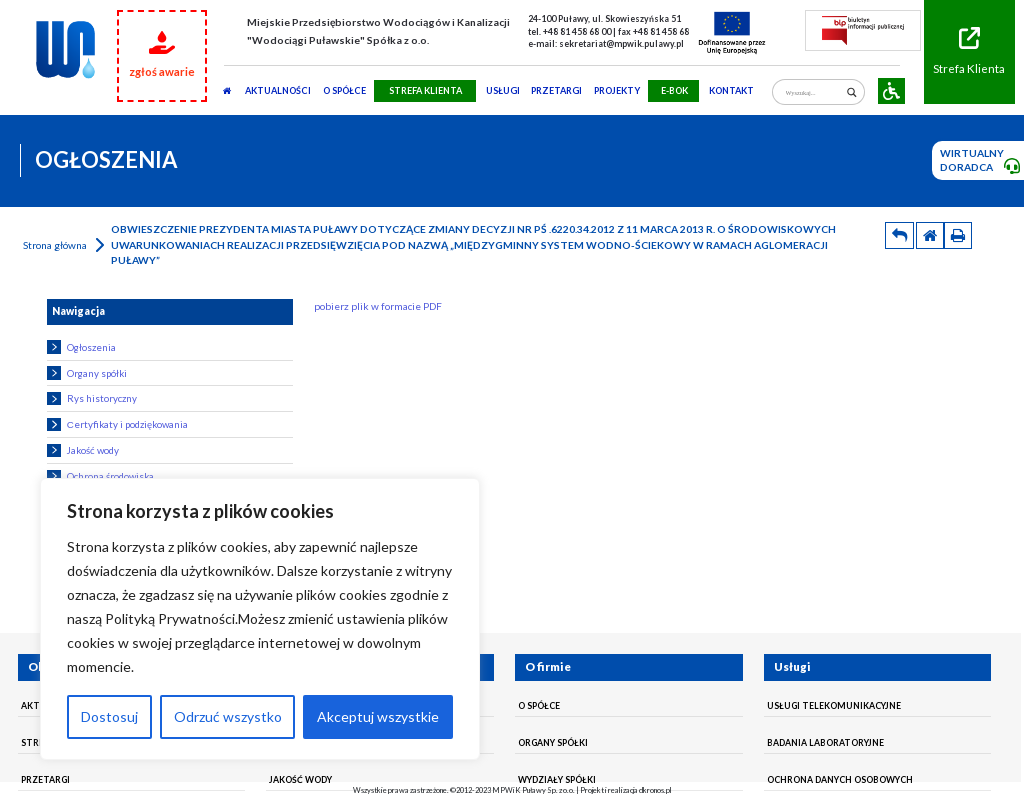 The height and width of the screenshot is (800, 1024). Describe the element at coordinates (851, 92) in the screenshot. I see `[Search magnifier]` at that location.